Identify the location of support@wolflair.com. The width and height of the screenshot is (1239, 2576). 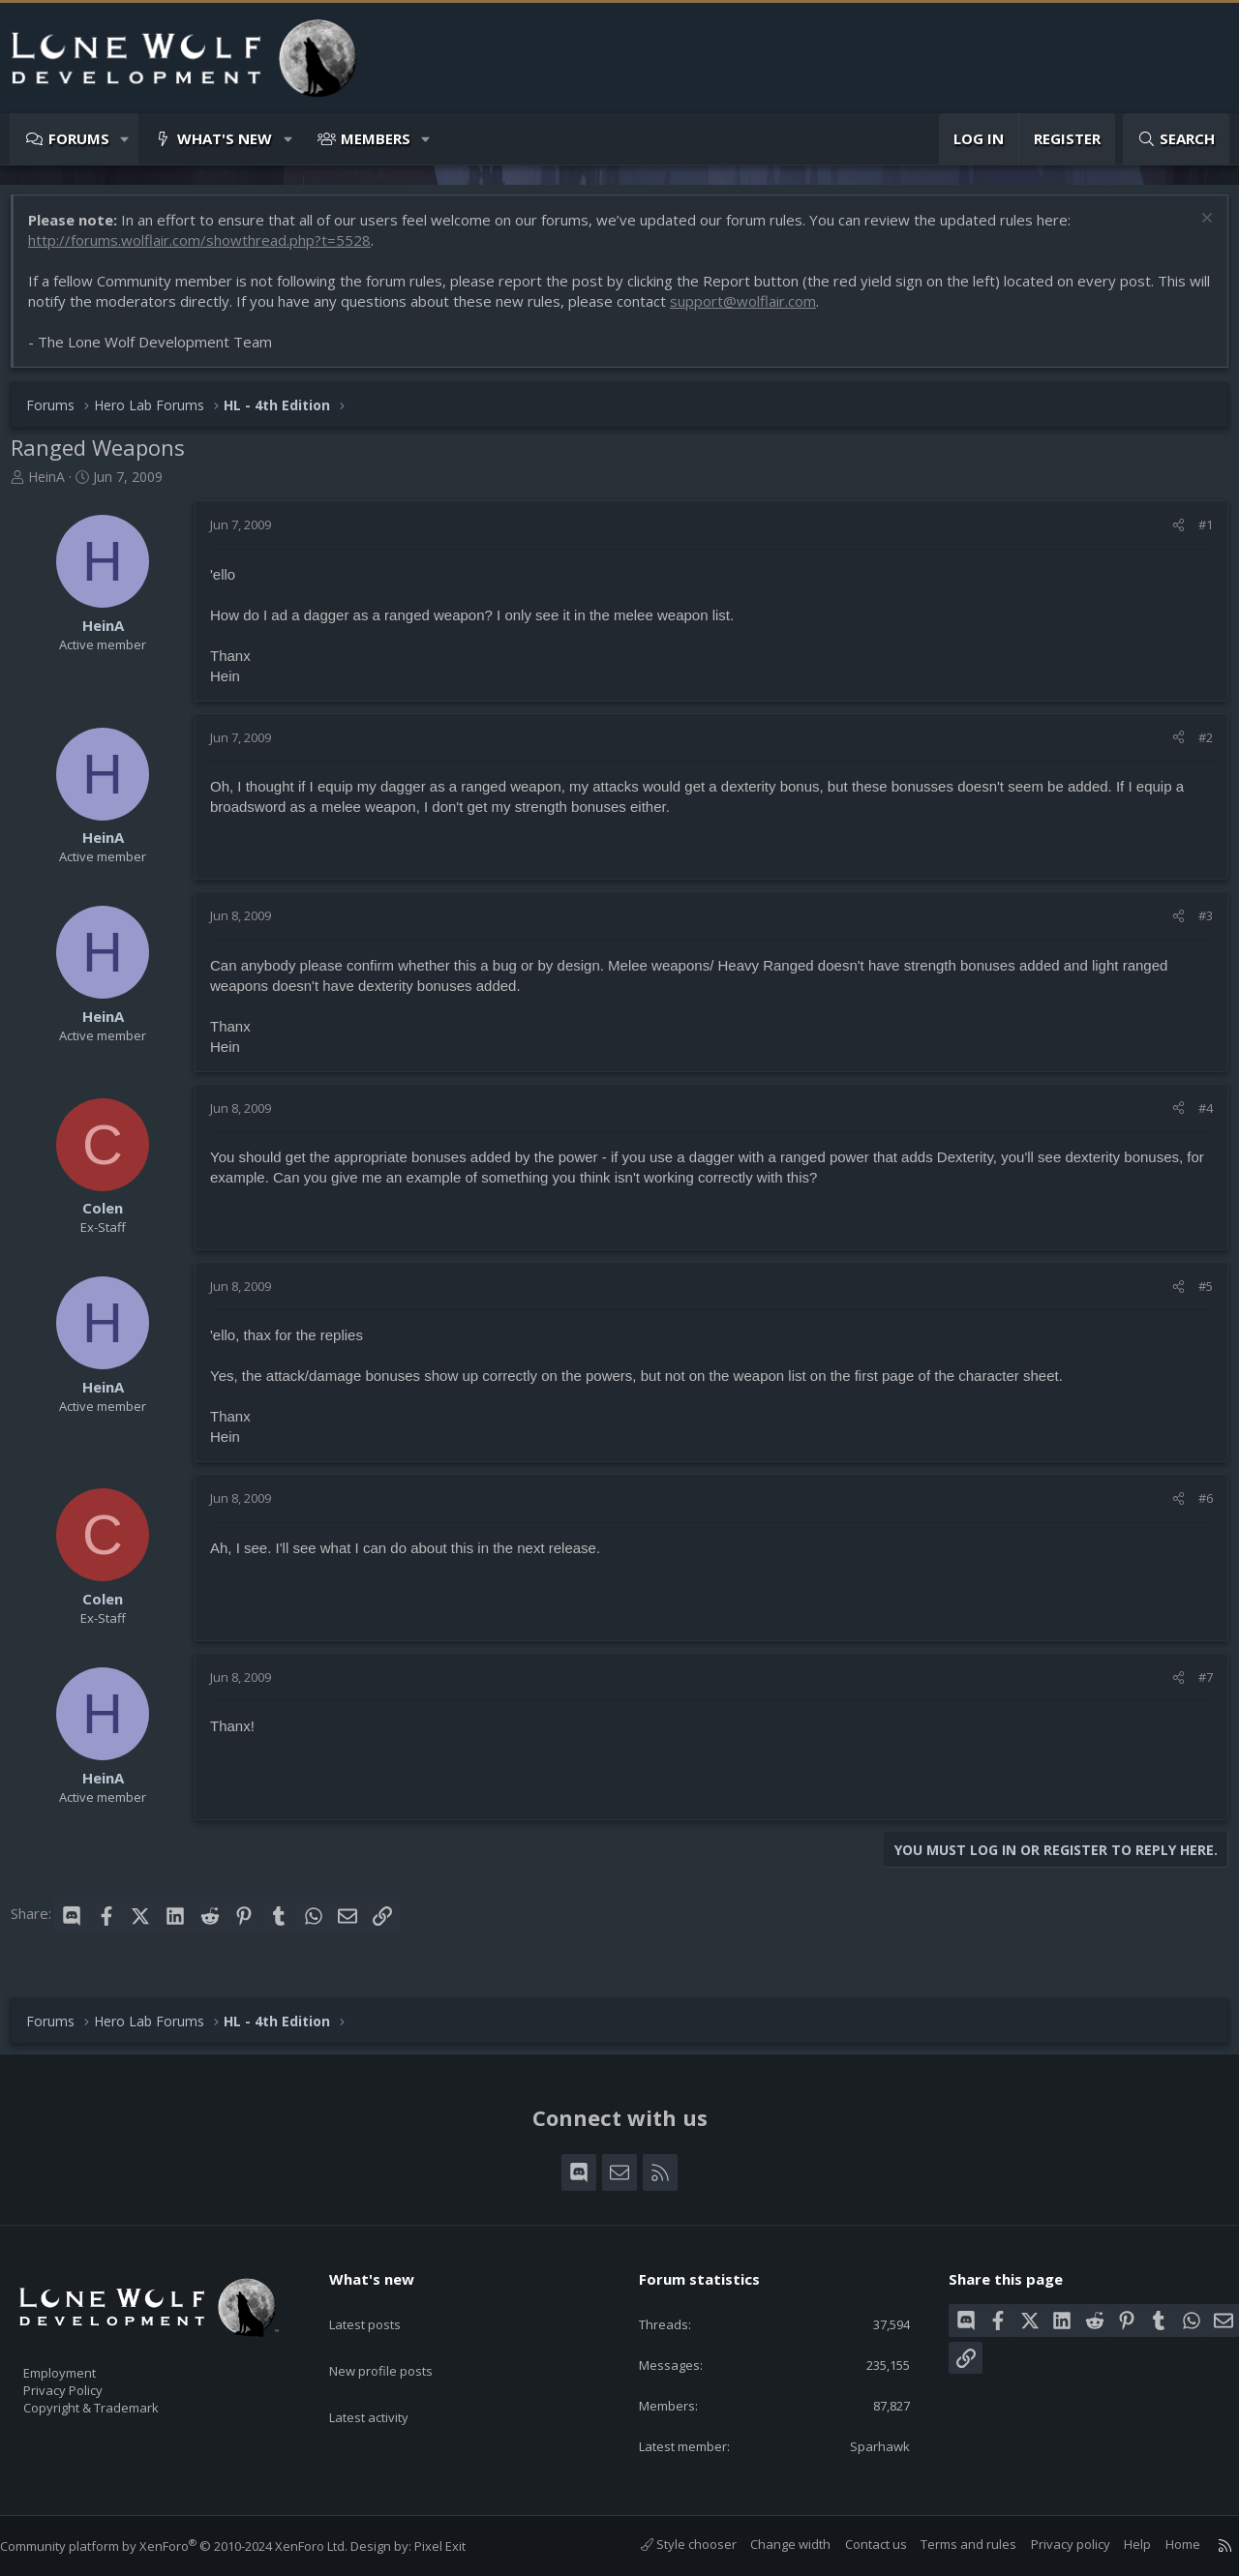
(777, 310).